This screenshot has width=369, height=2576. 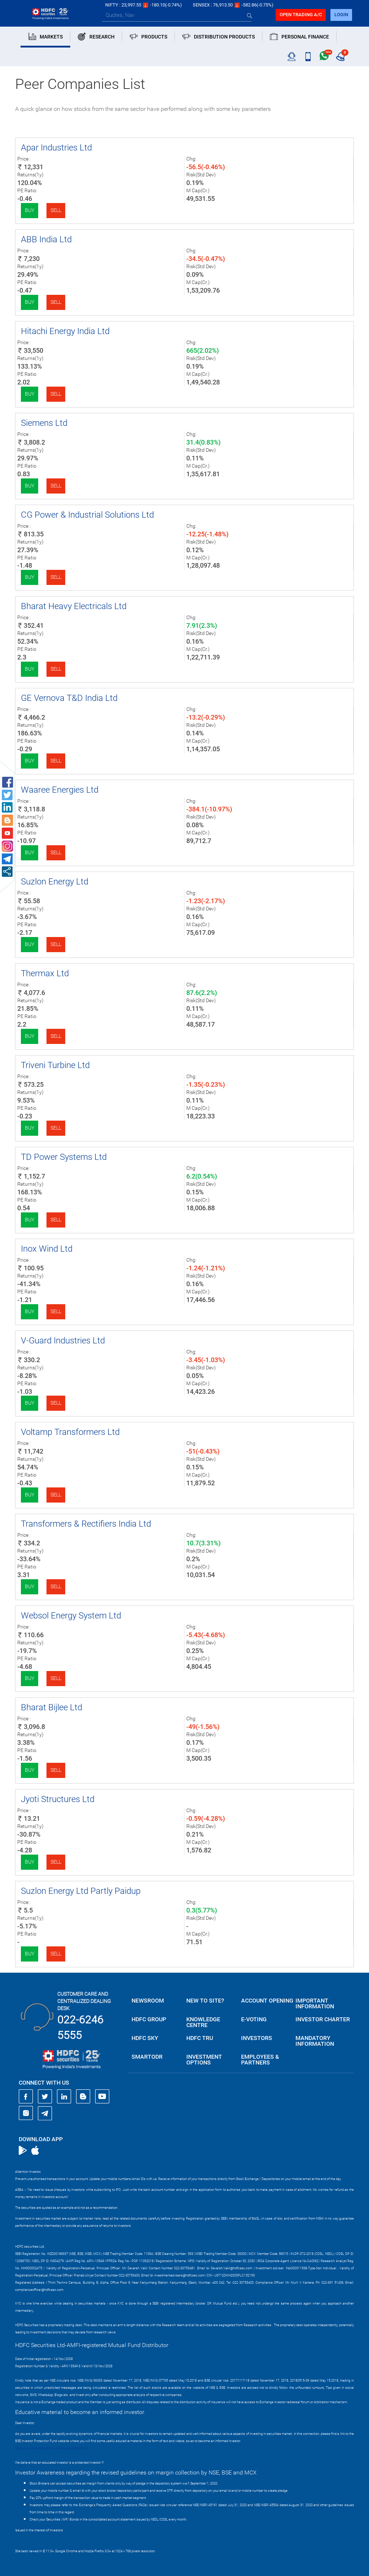 What do you see at coordinates (73, 606) in the screenshot?
I see `Bharat Heavy Electricals Ltd` at bounding box center [73, 606].